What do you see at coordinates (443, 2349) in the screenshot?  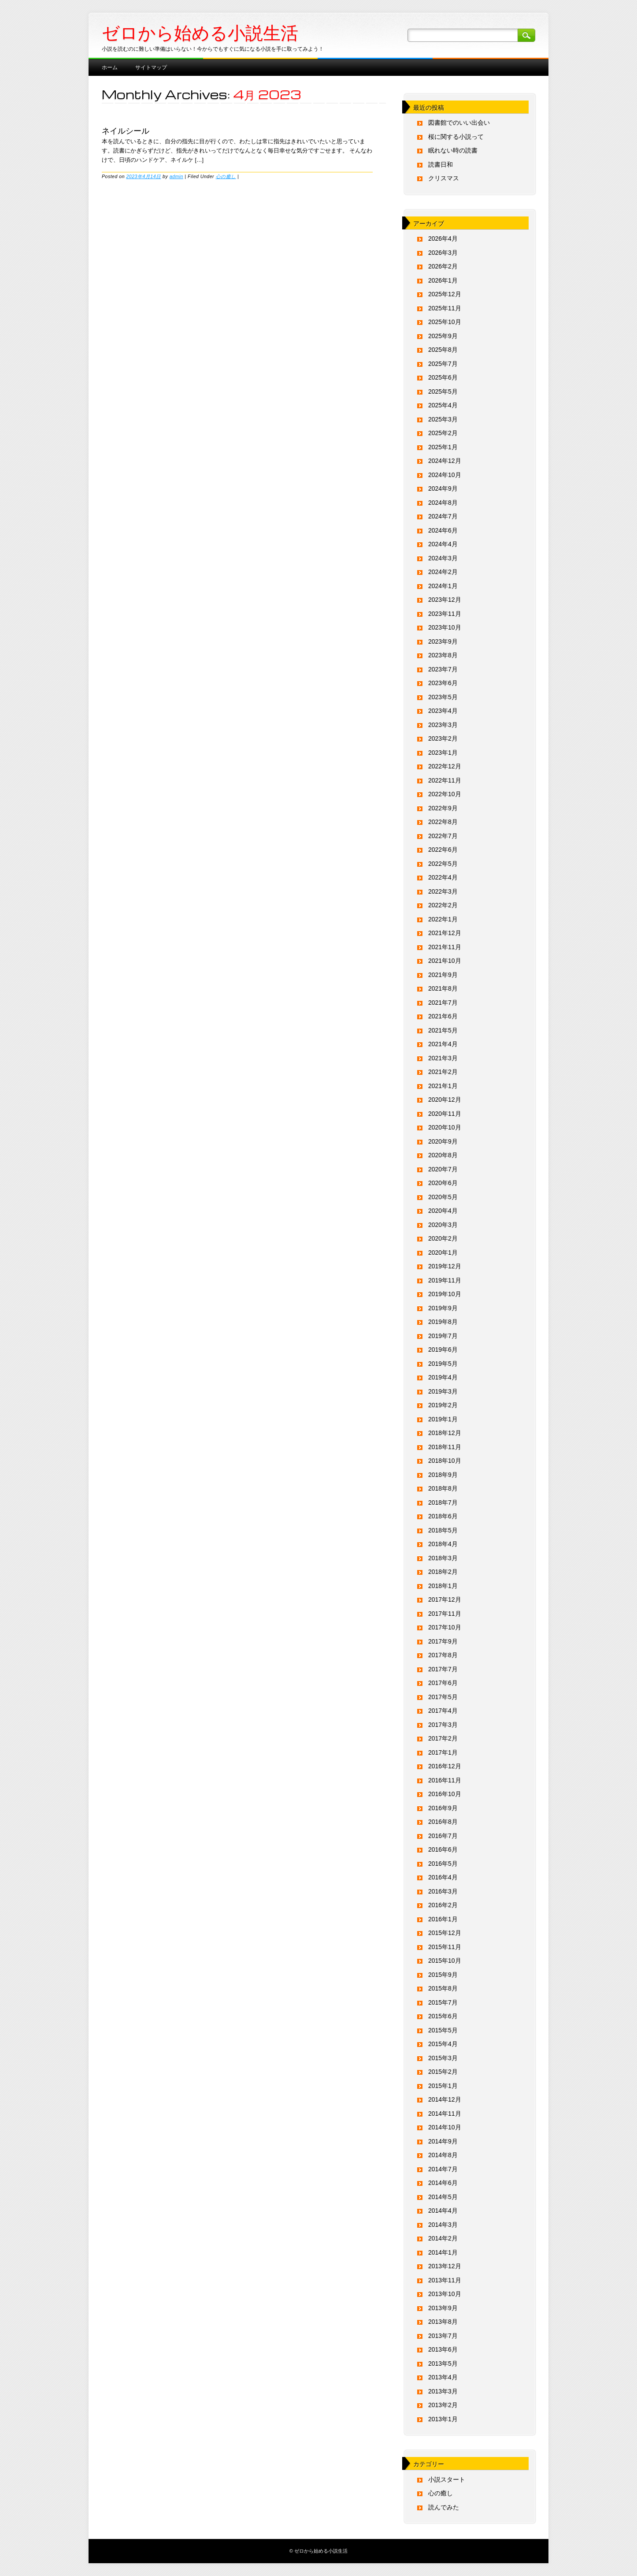 I see `2013年6月` at bounding box center [443, 2349].